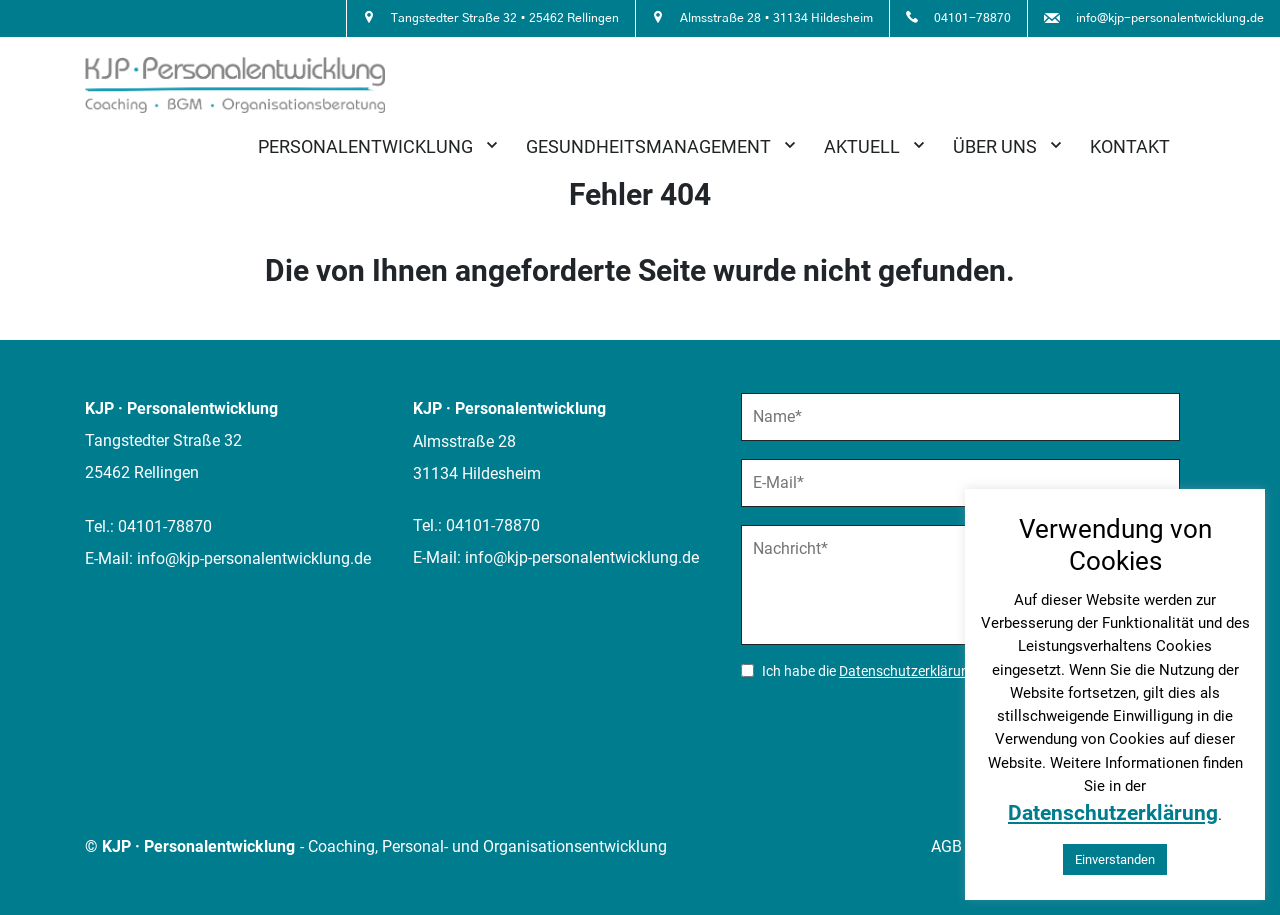 Image resolution: width=1280 pixels, height=915 pixels. What do you see at coordinates (1130, 146) in the screenshot?
I see `Kontakt` at bounding box center [1130, 146].